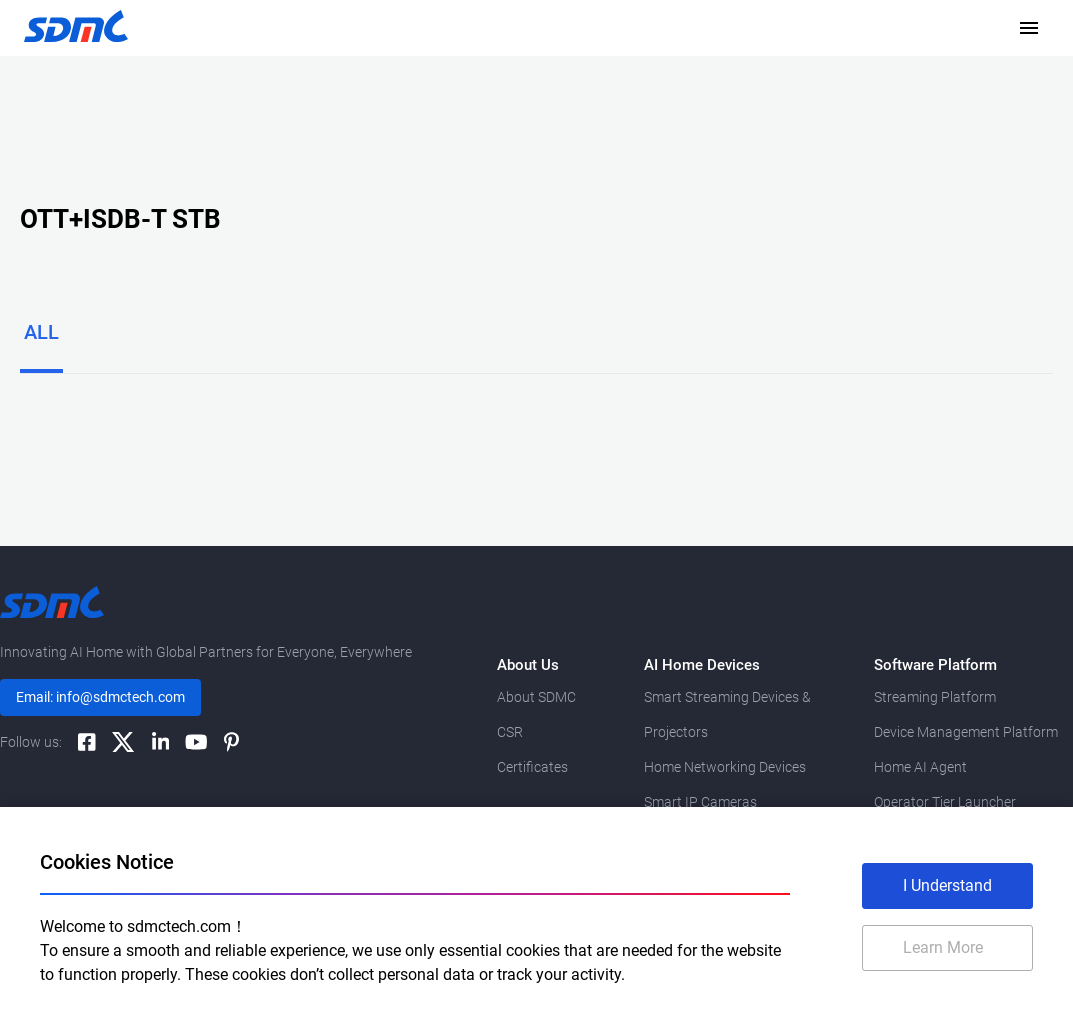  Describe the element at coordinates (945, 802) in the screenshot. I see `Operator Tier Launcher` at that location.